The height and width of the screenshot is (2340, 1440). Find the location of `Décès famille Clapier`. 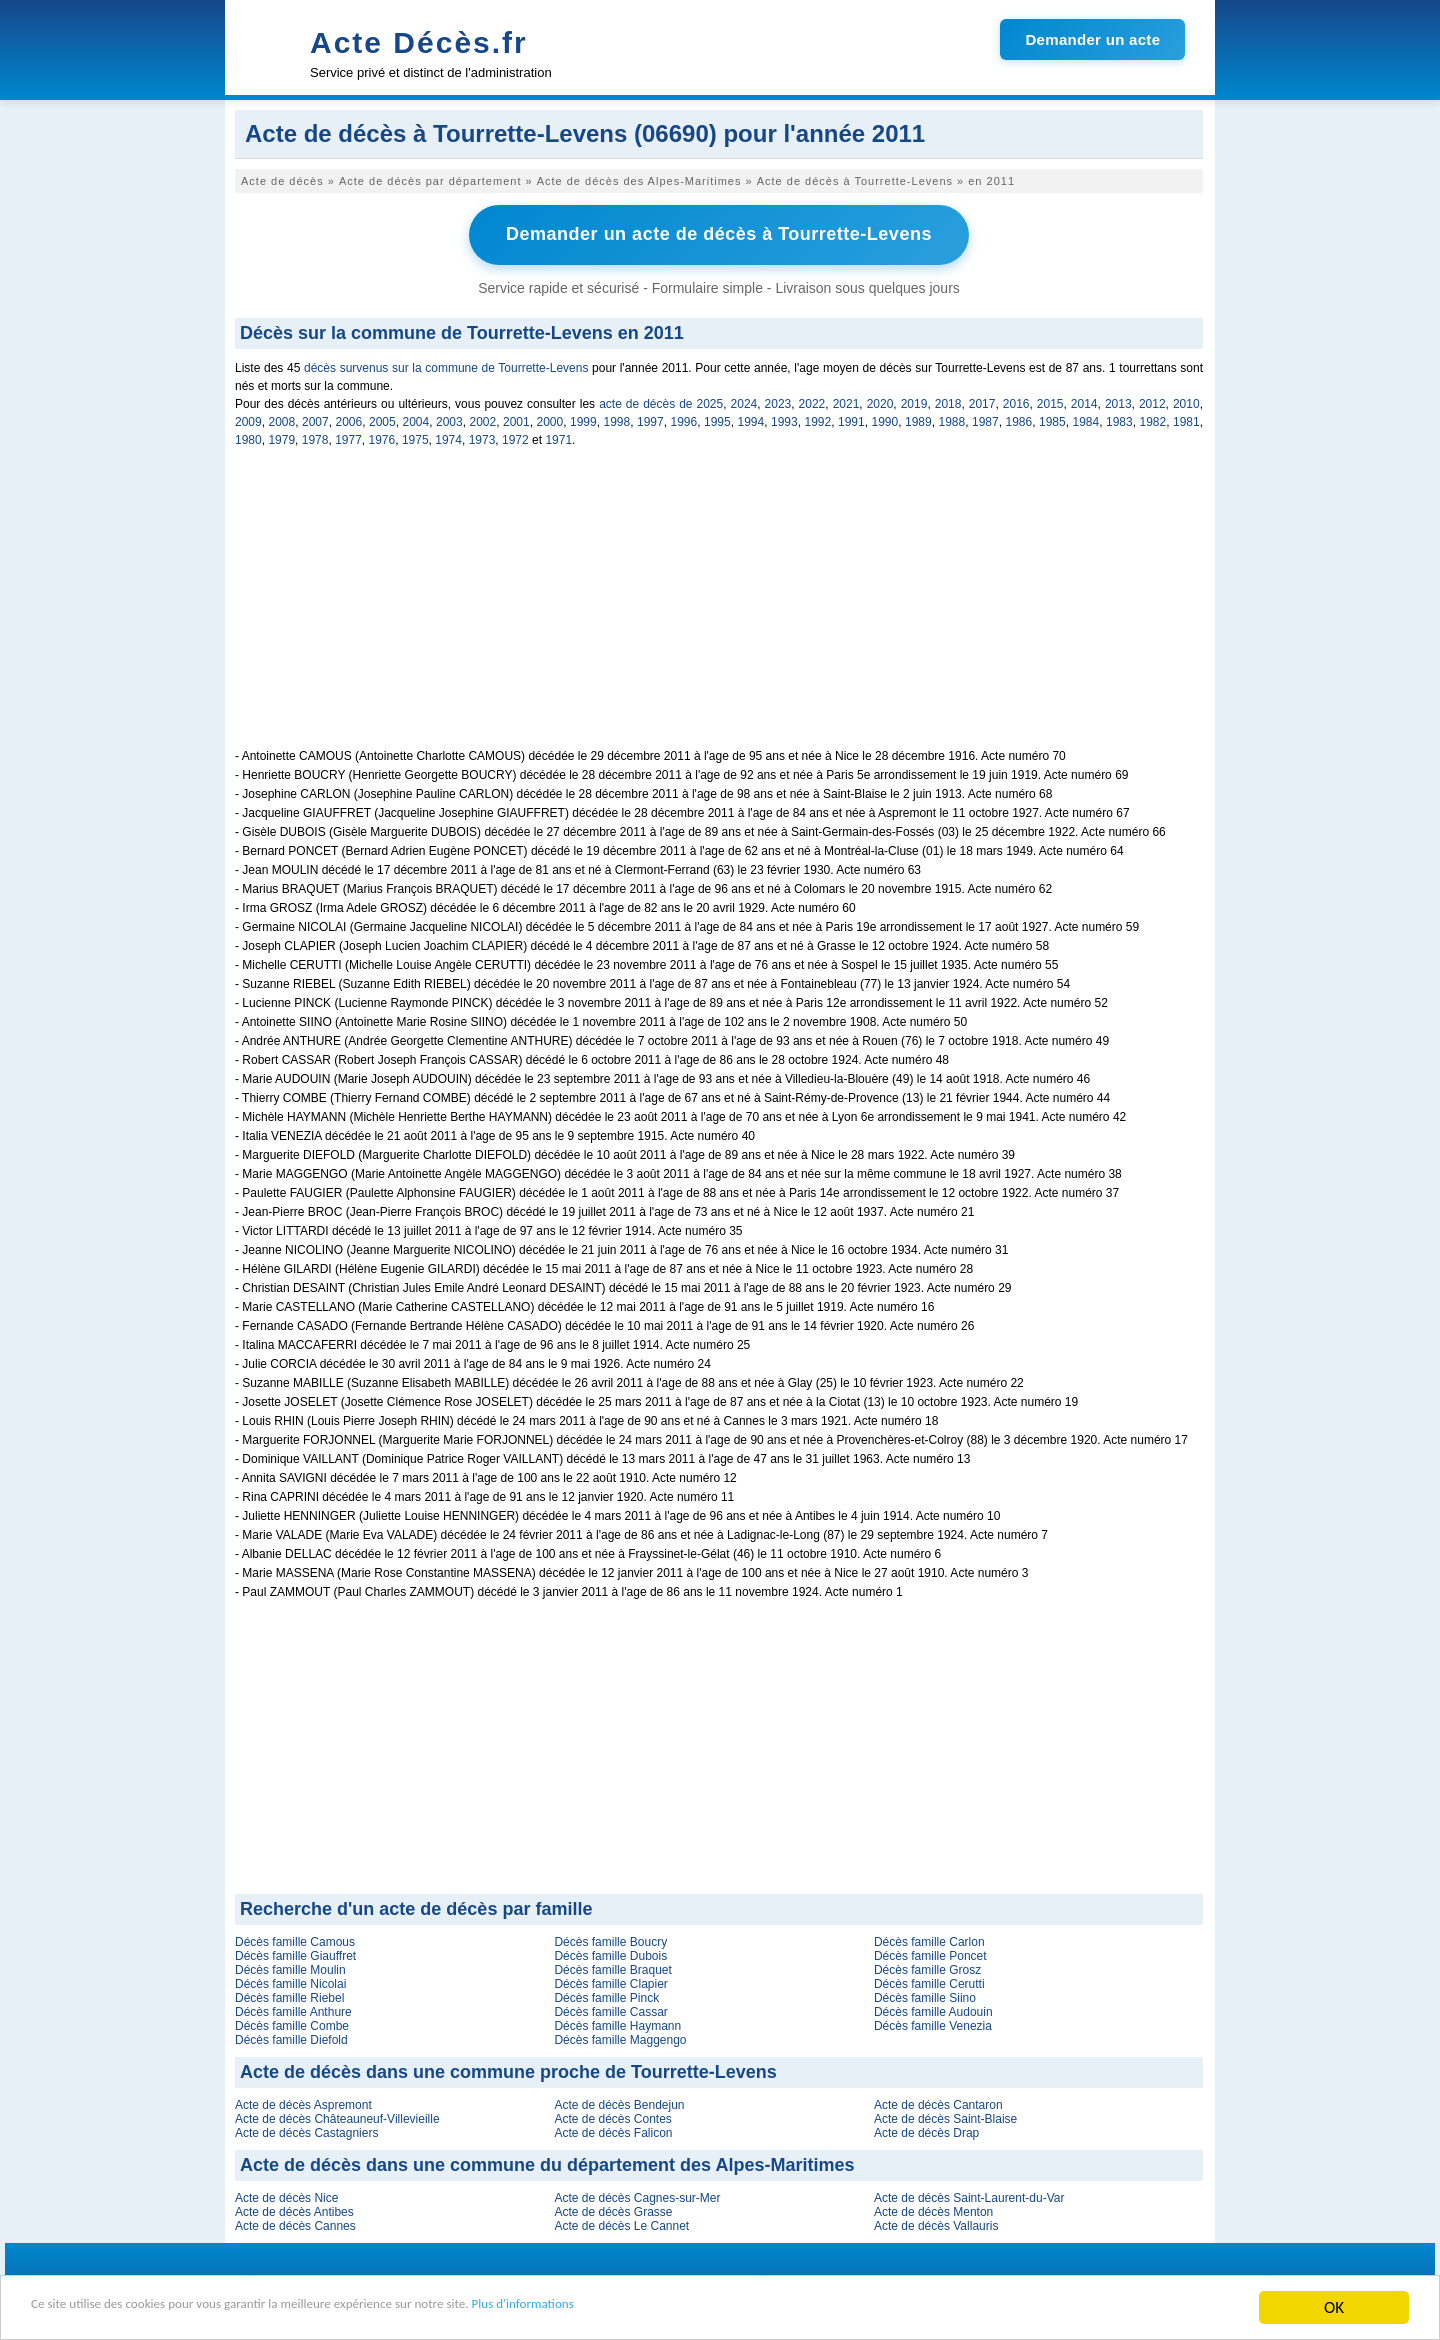

Décès famille Clapier is located at coordinates (610, 1981).